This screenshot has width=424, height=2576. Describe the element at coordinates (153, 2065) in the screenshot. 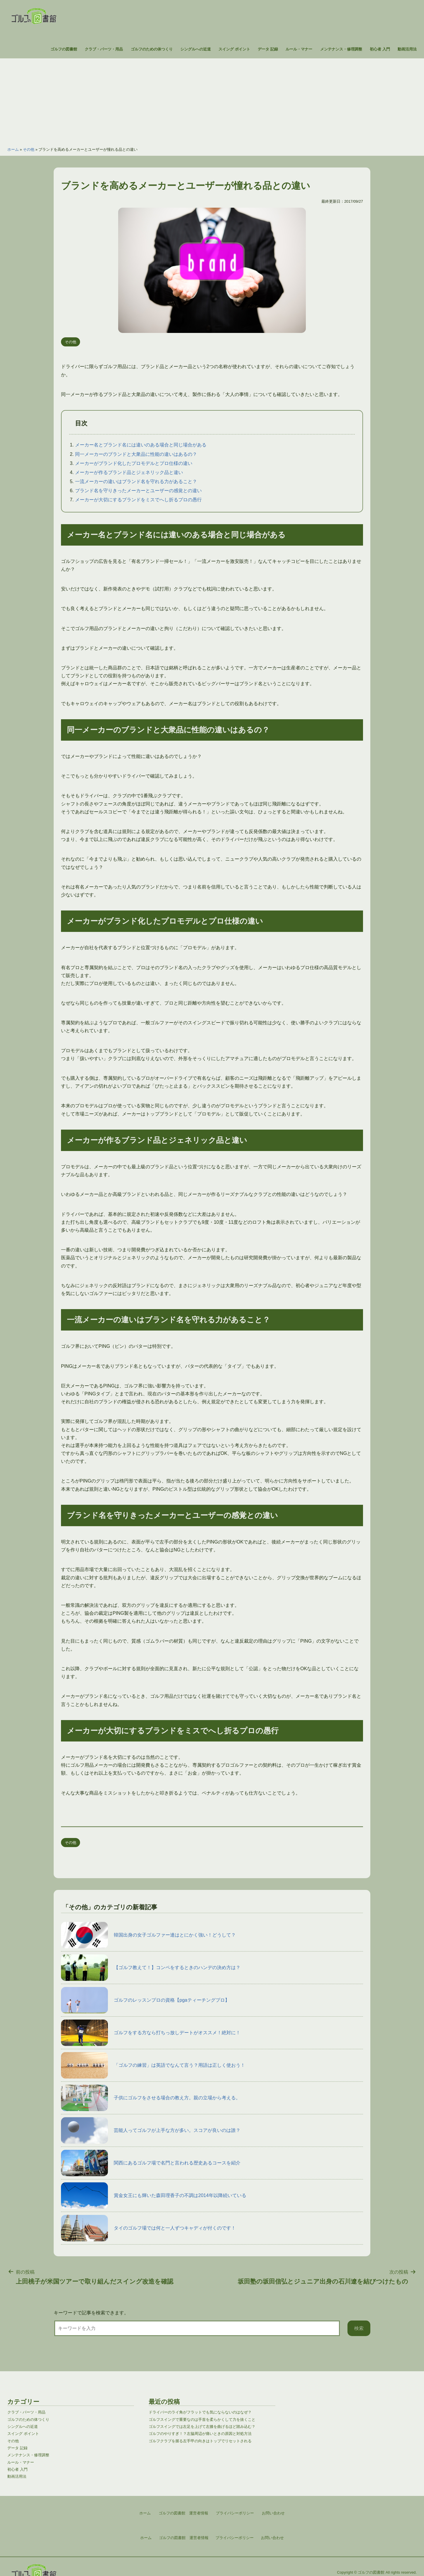

I see `「ゴルフの練習」は英語でなんて言う？用語は正しく使おう！` at that location.